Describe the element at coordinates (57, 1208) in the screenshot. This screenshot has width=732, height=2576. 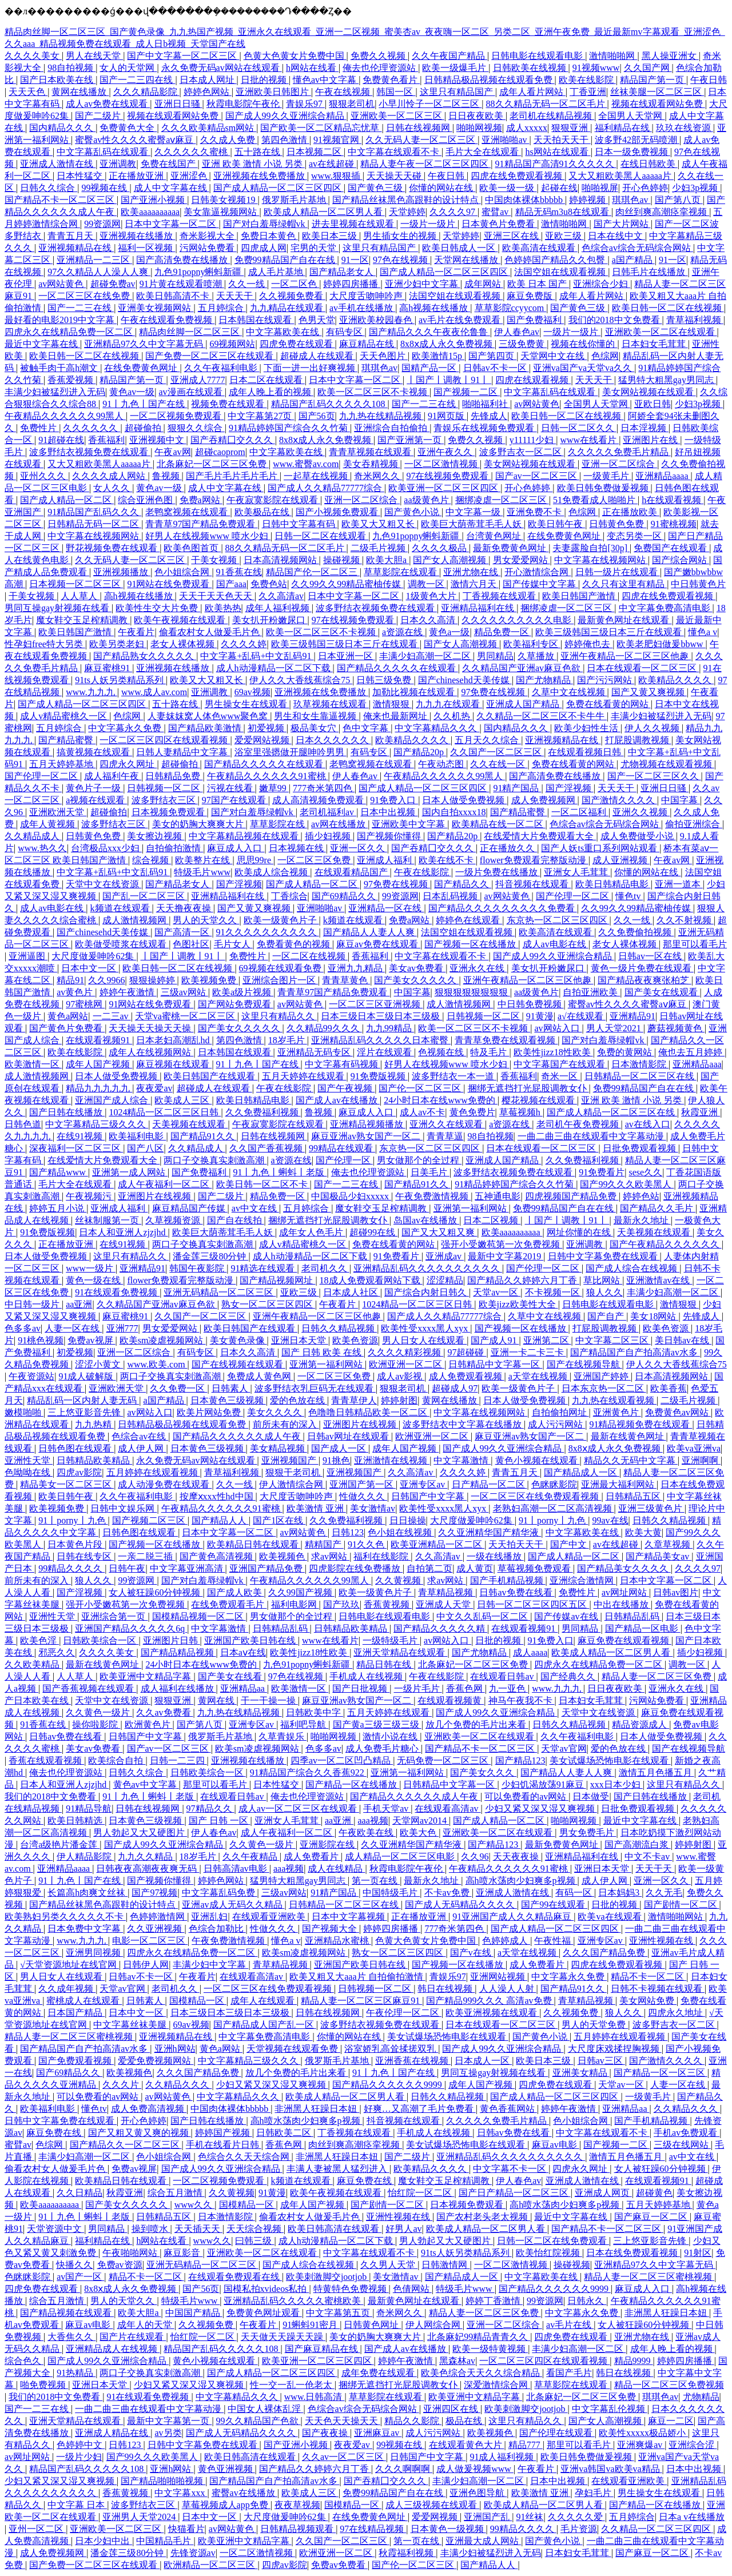
I see `婷婷五月小说` at that location.